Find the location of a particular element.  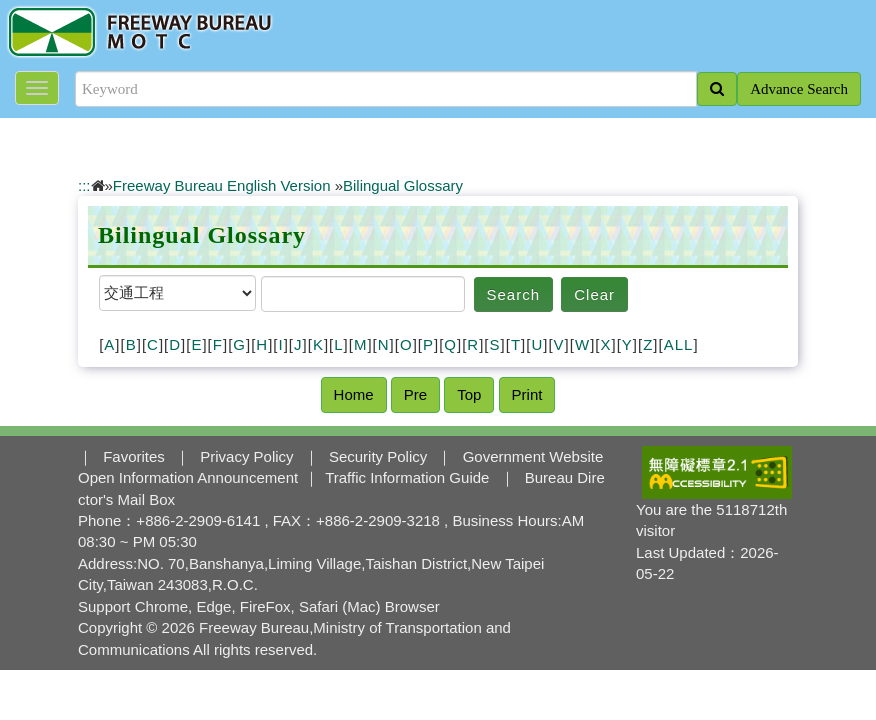

Search is located at coordinates (514, 294).